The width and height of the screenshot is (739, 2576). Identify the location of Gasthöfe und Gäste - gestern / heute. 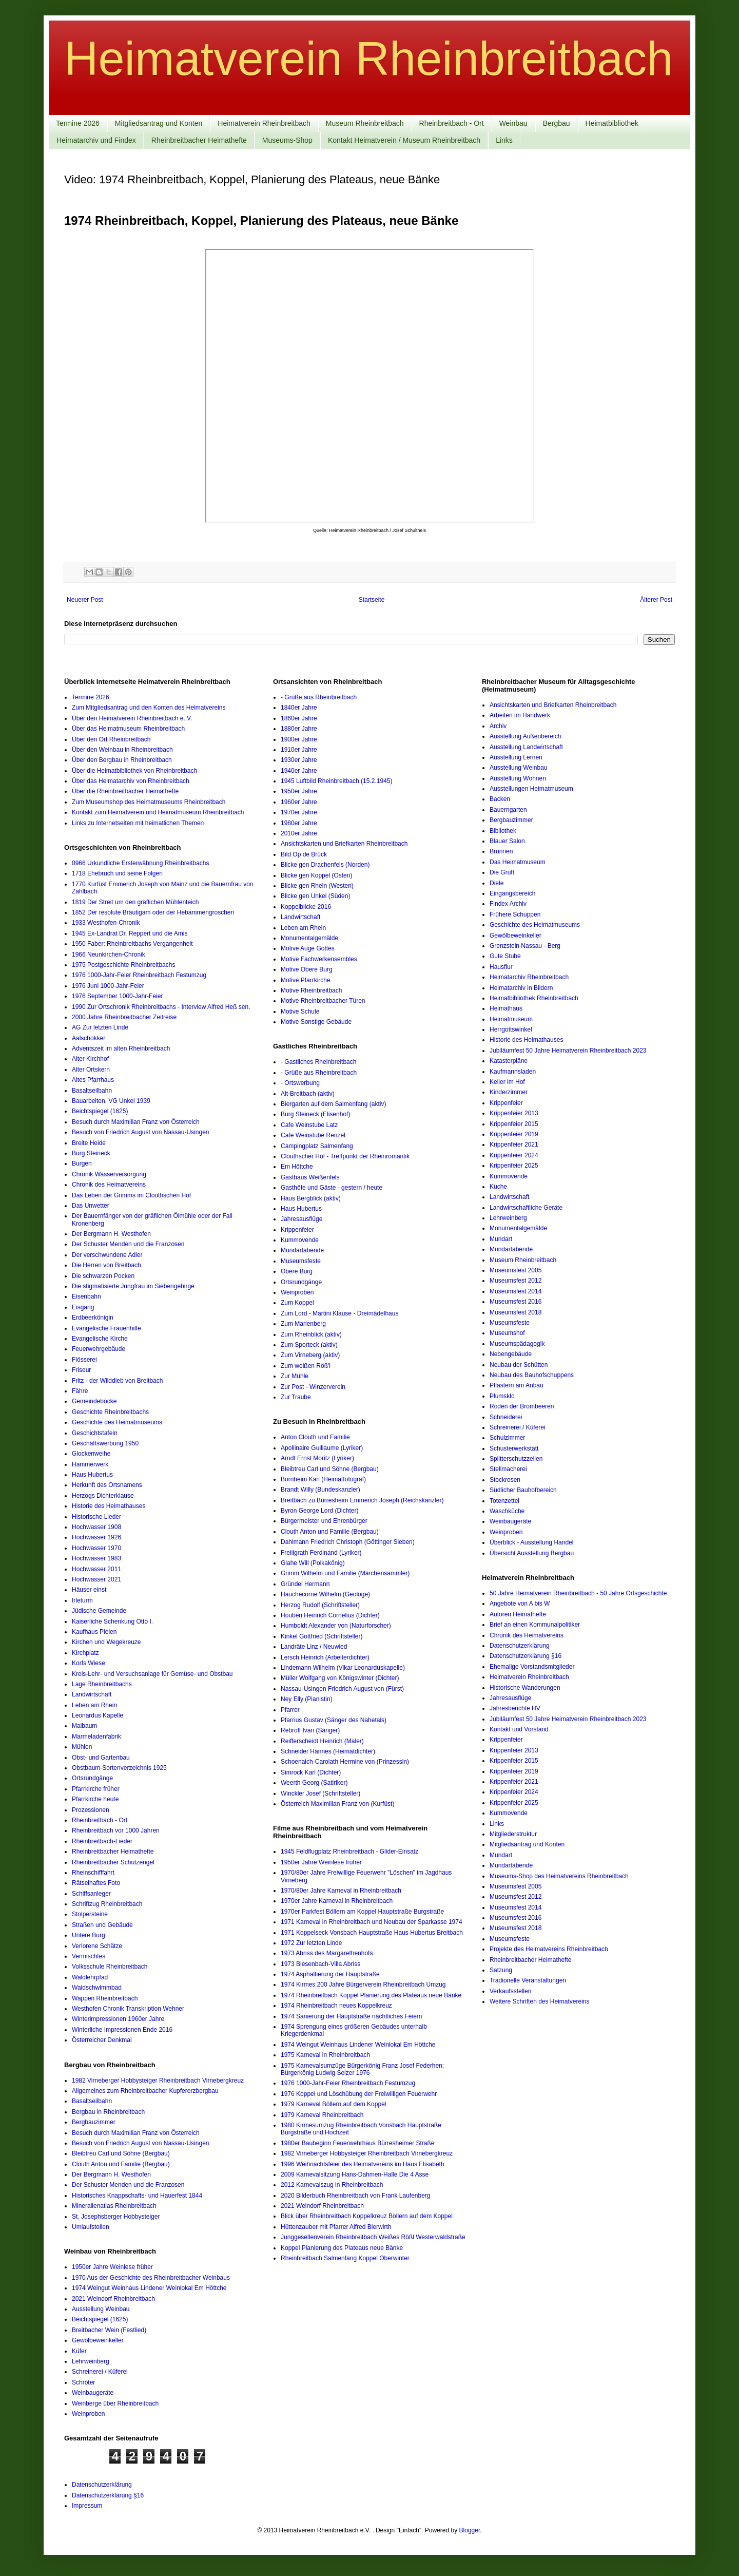
(331, 1187).